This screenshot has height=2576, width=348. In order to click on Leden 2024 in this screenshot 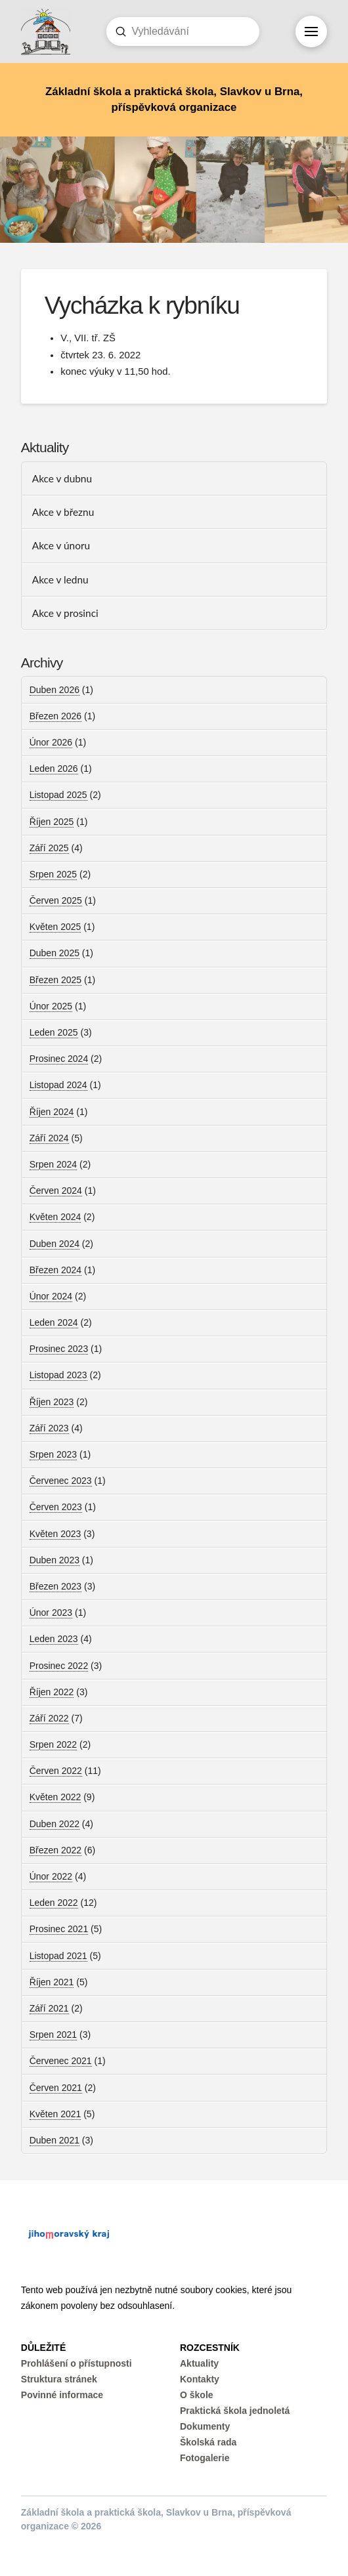, I will do `click(54, 1322)`.